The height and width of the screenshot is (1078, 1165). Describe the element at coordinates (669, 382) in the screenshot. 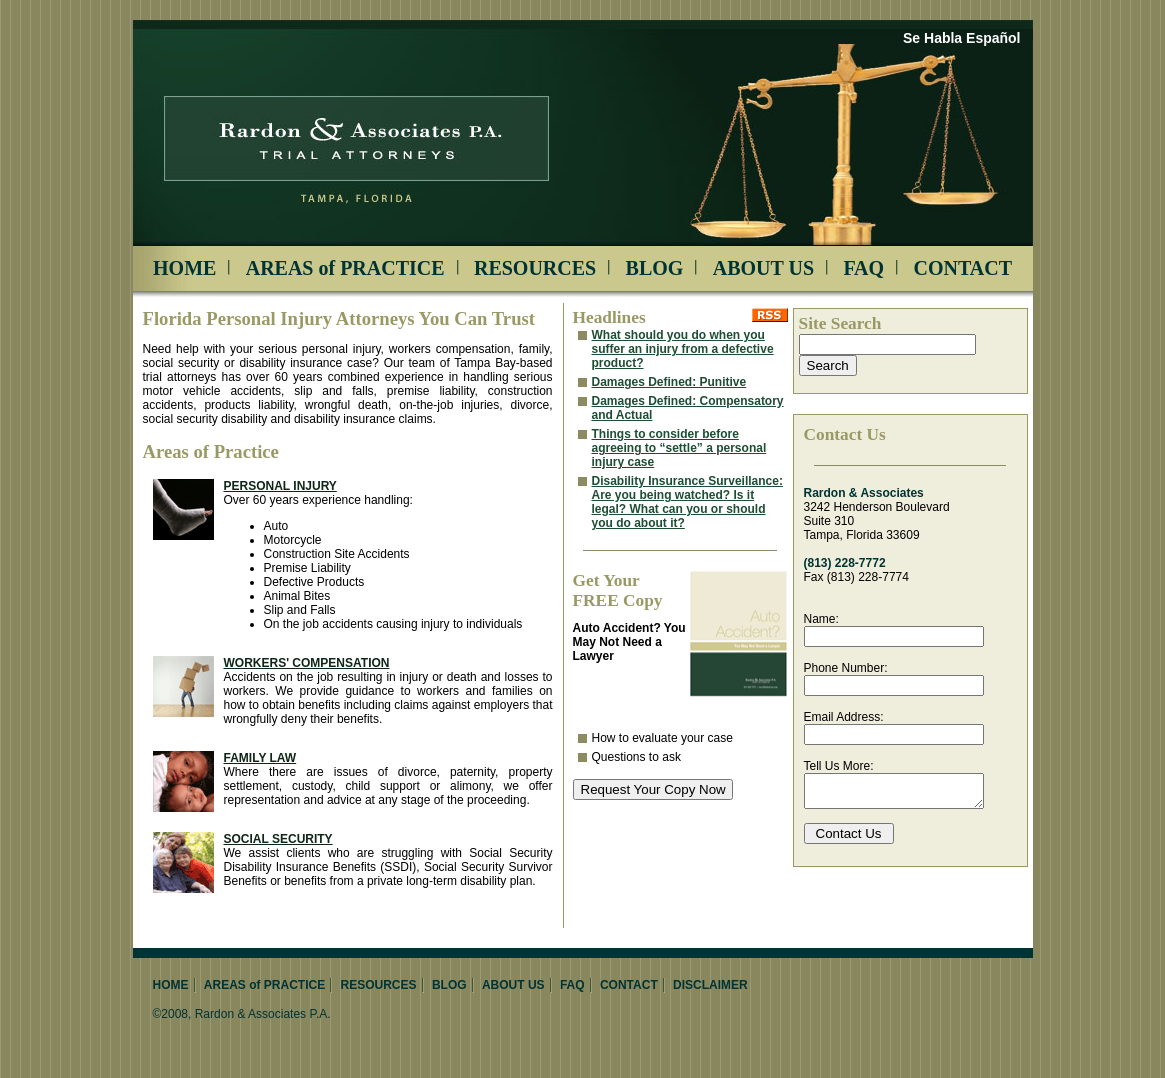

I see `Damages Defined: Punitive` at that location.